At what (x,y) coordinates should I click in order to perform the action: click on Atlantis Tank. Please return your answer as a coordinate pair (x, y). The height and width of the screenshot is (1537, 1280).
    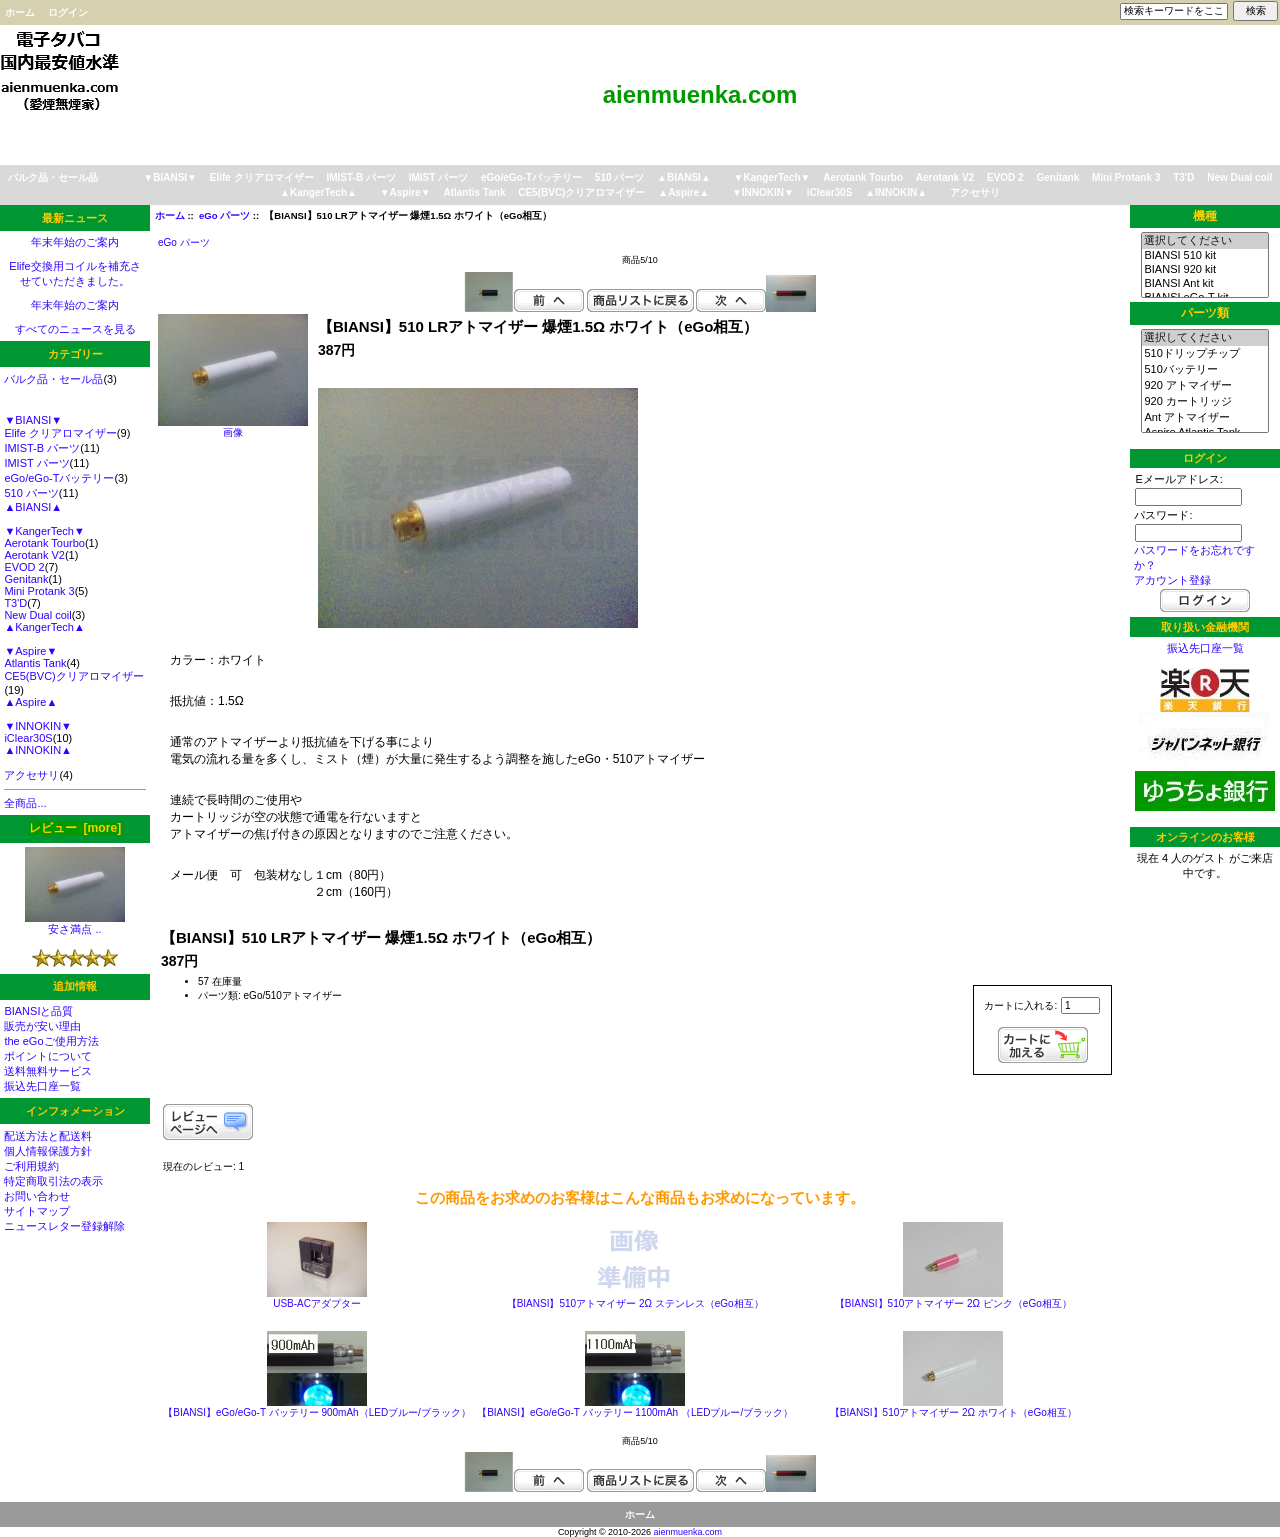
    Looking at the image, I should click on (474, 192).